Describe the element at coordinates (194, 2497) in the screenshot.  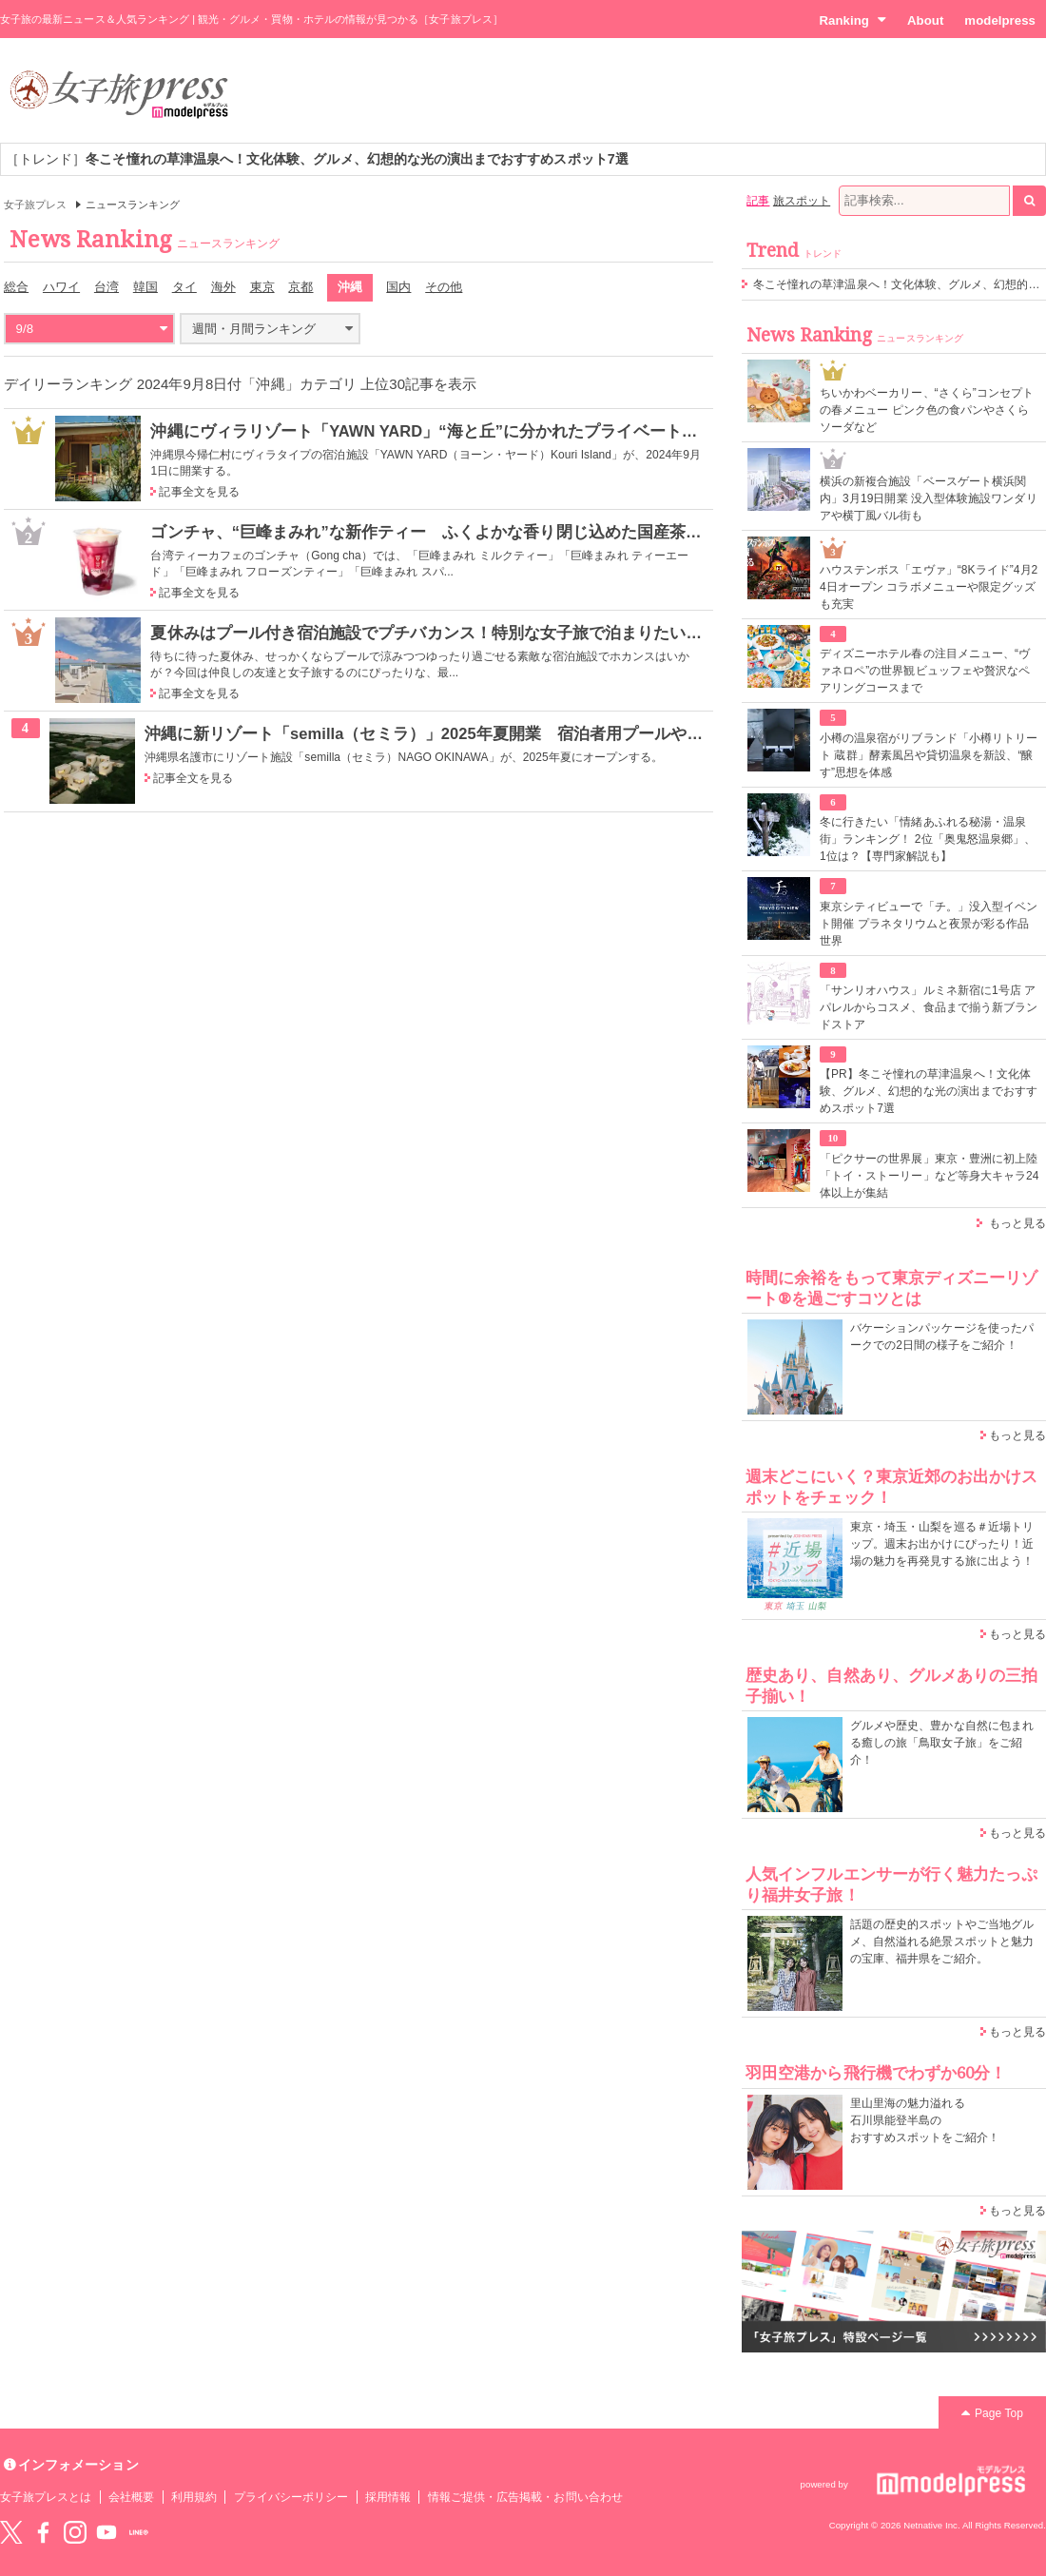
I see `利用規約` at that location.